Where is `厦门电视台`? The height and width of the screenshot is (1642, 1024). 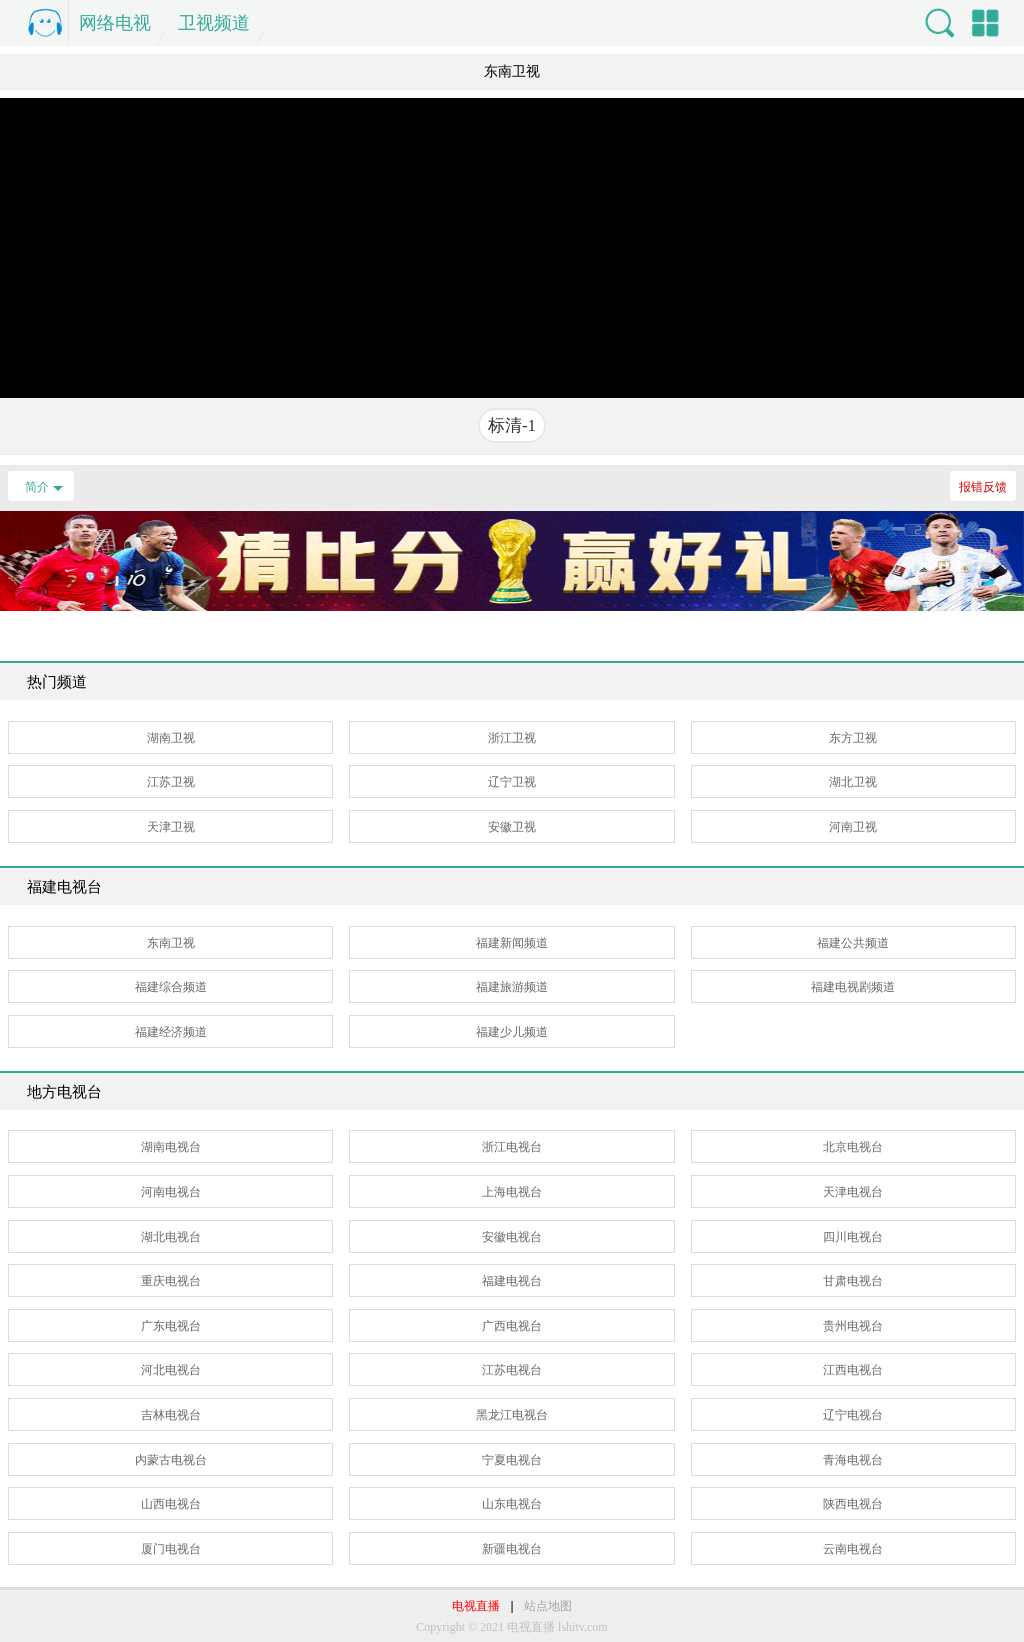 厦门电视台 is located at coordinates (171, 1549).